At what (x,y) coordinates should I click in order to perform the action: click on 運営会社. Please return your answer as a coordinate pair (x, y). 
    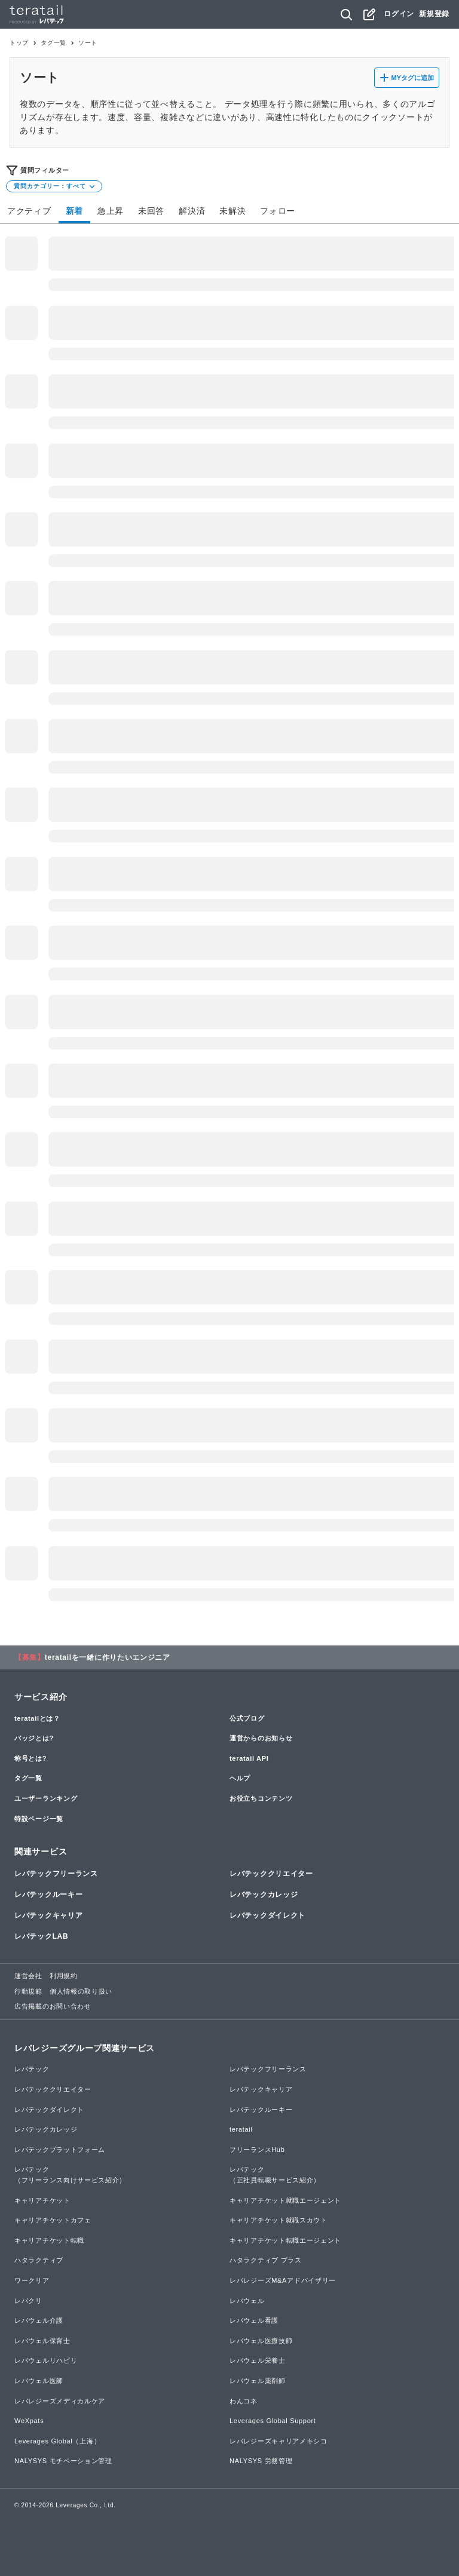
    Looking at the image, I should click on (28, 1975).